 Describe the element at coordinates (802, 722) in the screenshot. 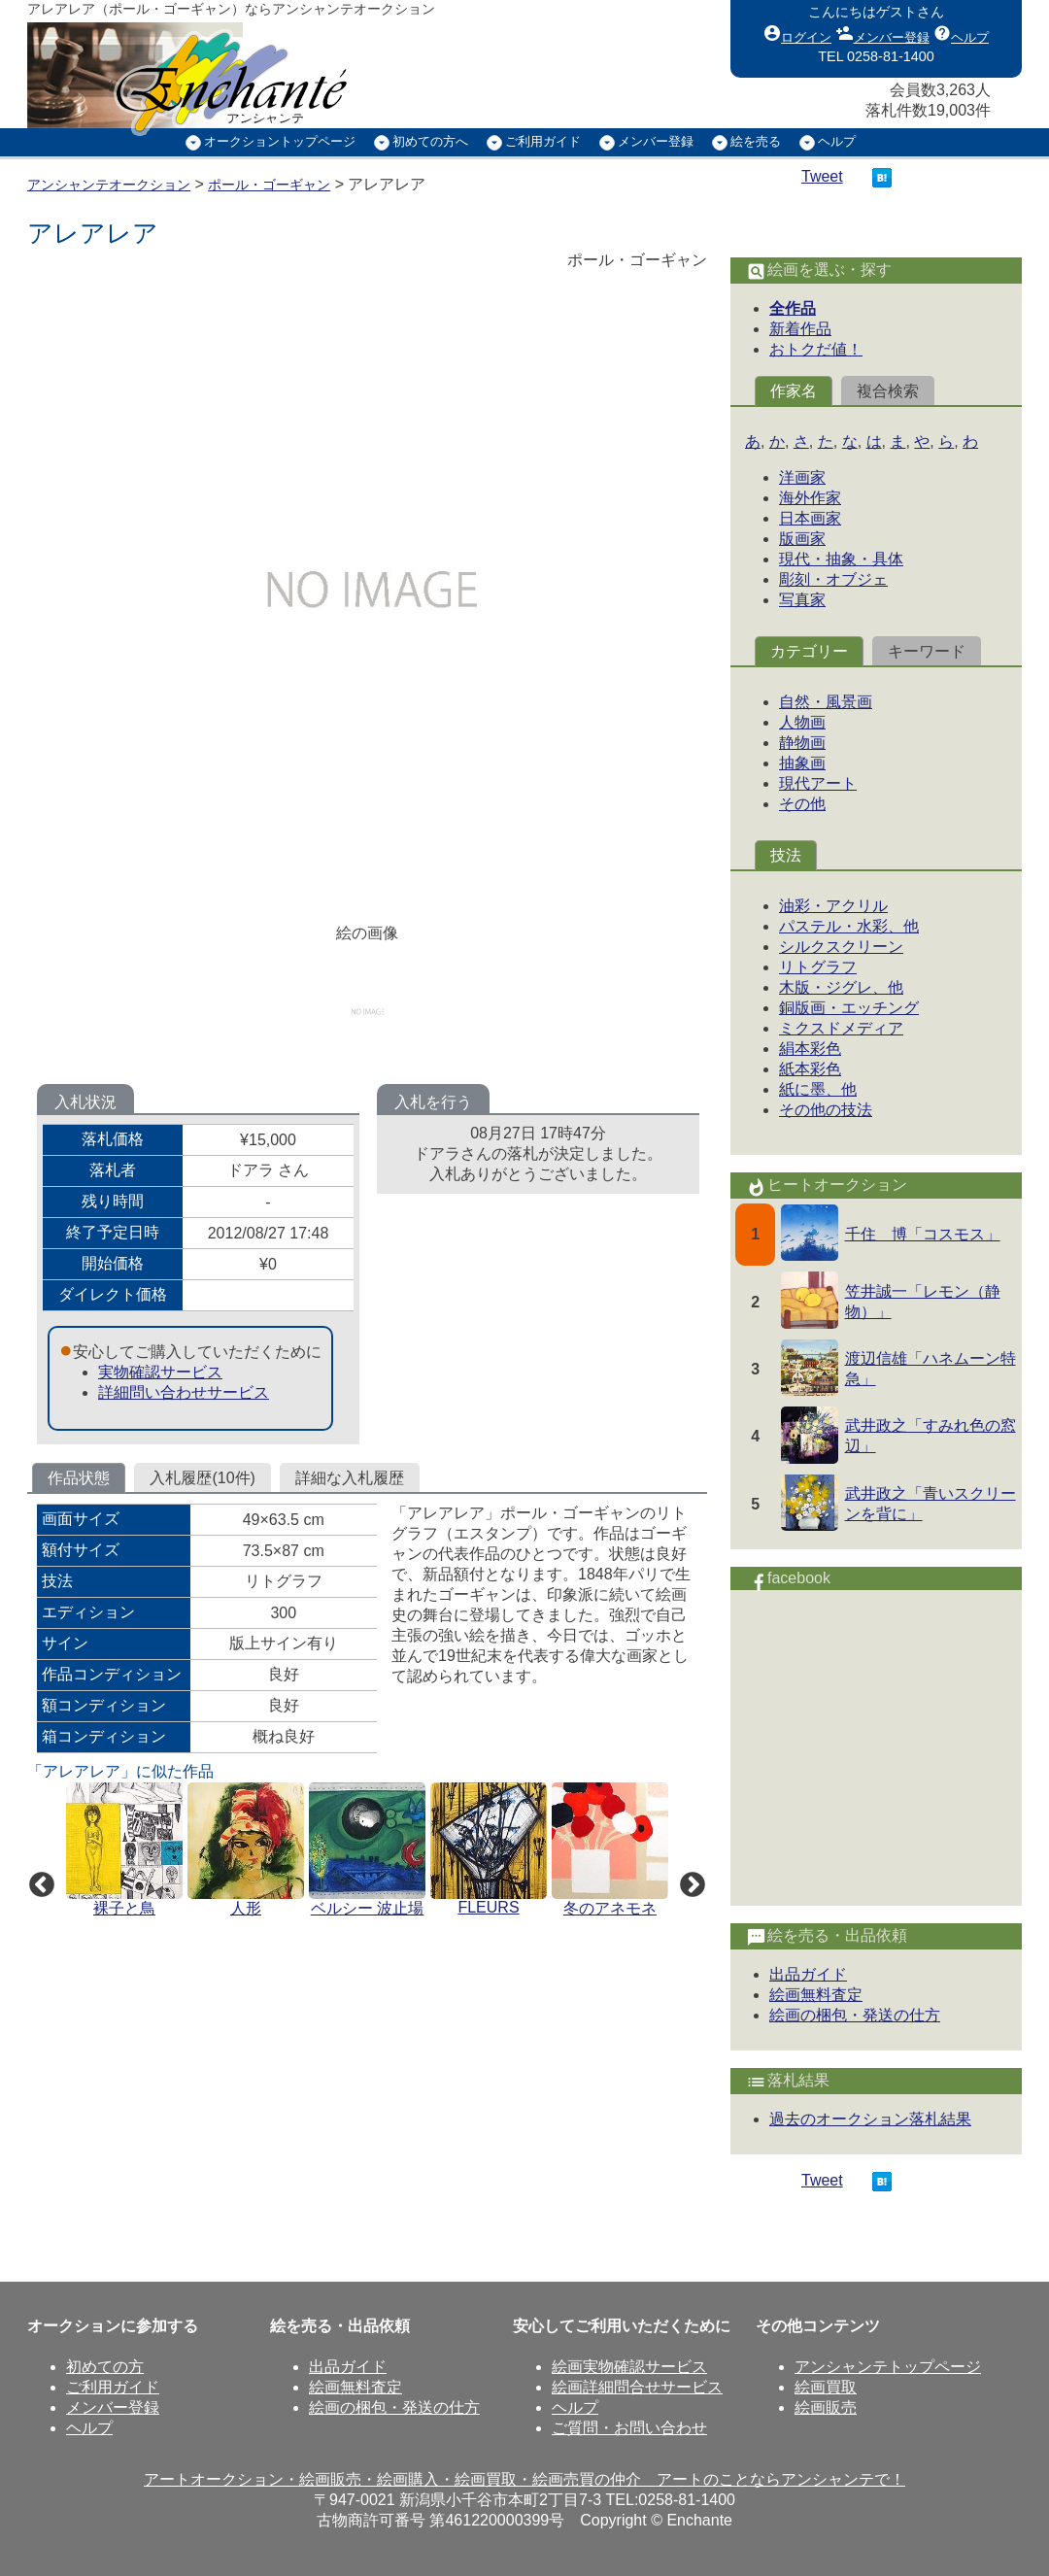

I see `人物画` at that location.